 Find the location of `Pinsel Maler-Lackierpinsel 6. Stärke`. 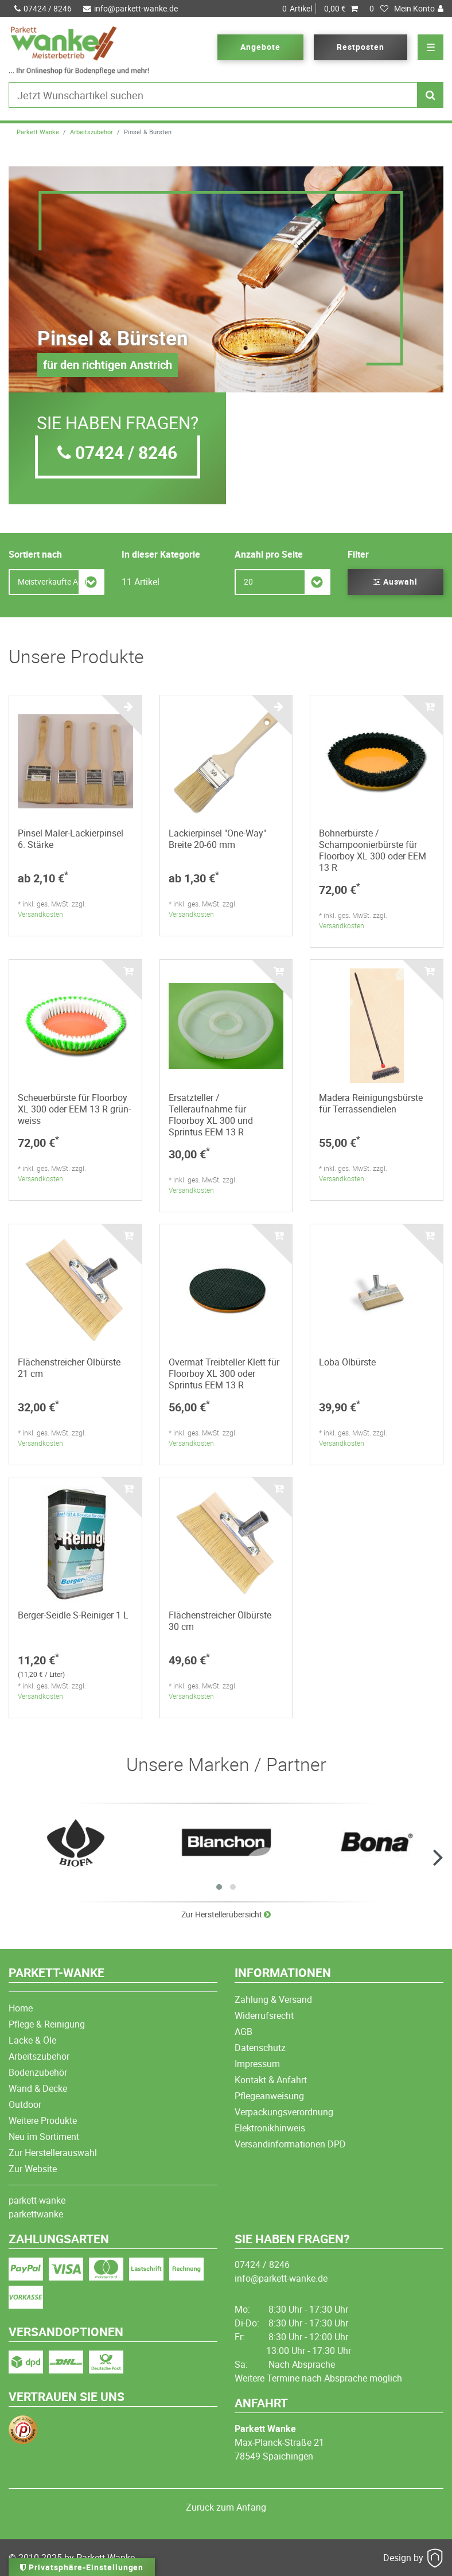

Pinsel Maler-Lackierpinsel 6. Stärke is located at coordinates (70, 839).